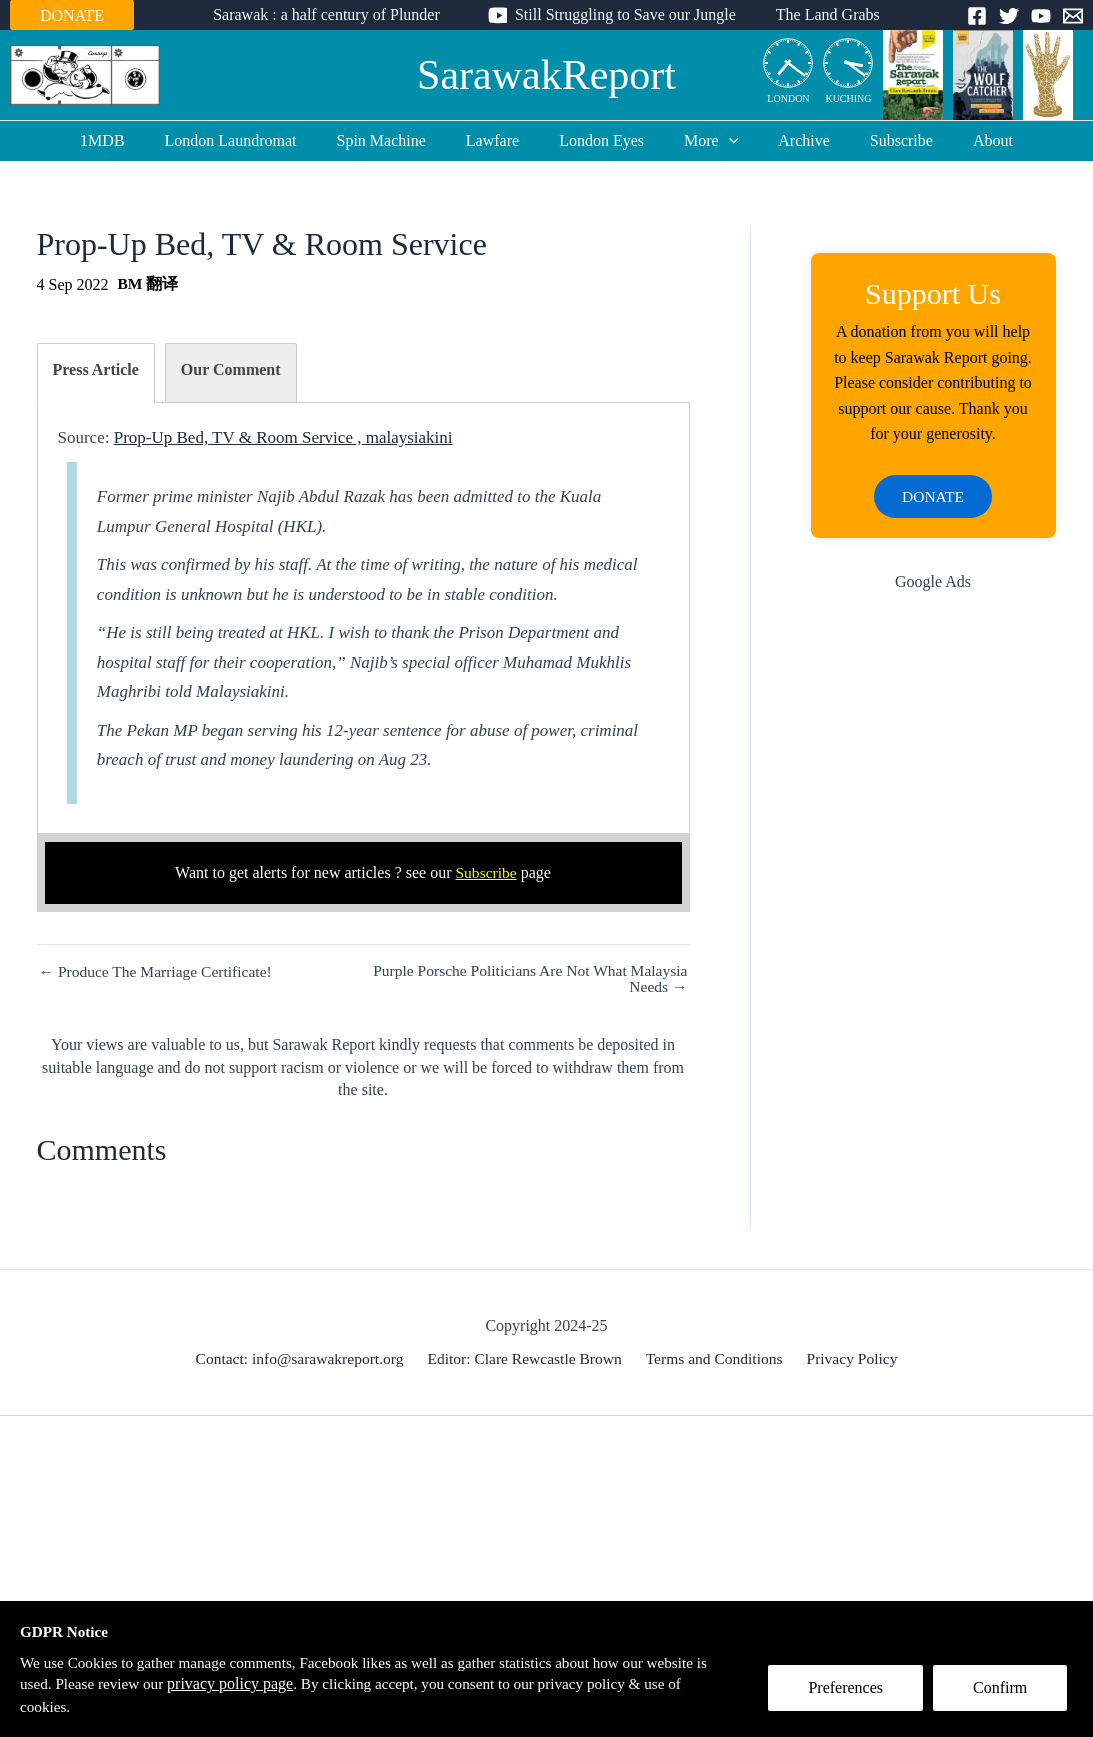 The image size is (1093, 1737). I want to click on [tab], so click(96, 372).